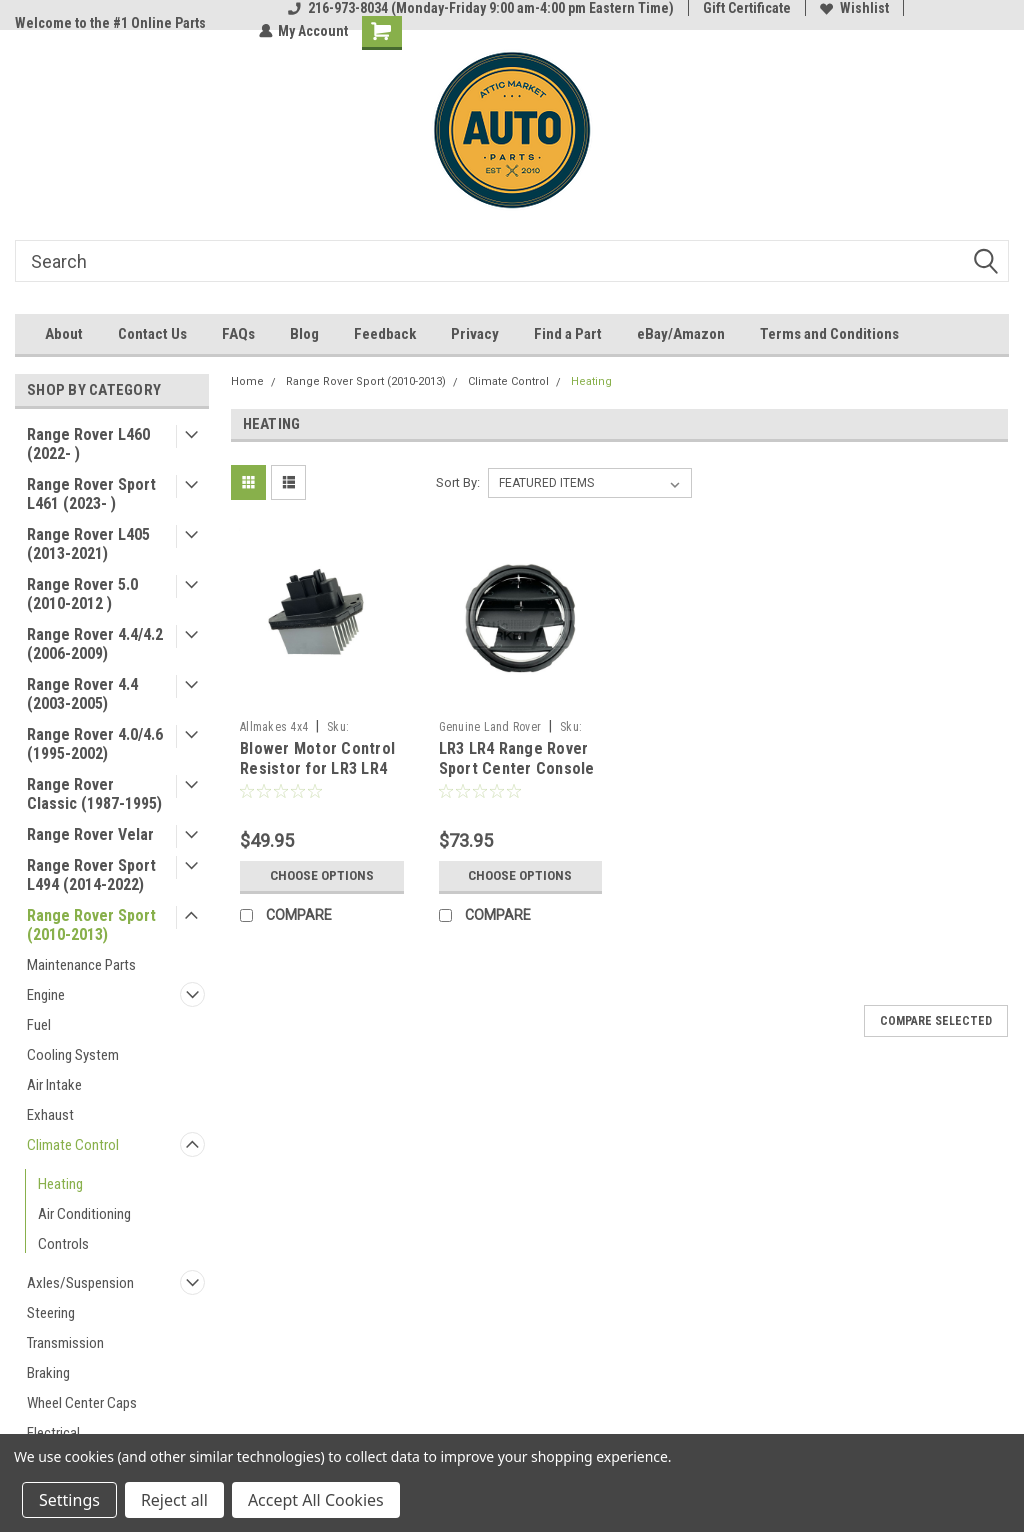 This screenshot has height=1532, width=1024. I want to click on Engine, so click(46, 995).